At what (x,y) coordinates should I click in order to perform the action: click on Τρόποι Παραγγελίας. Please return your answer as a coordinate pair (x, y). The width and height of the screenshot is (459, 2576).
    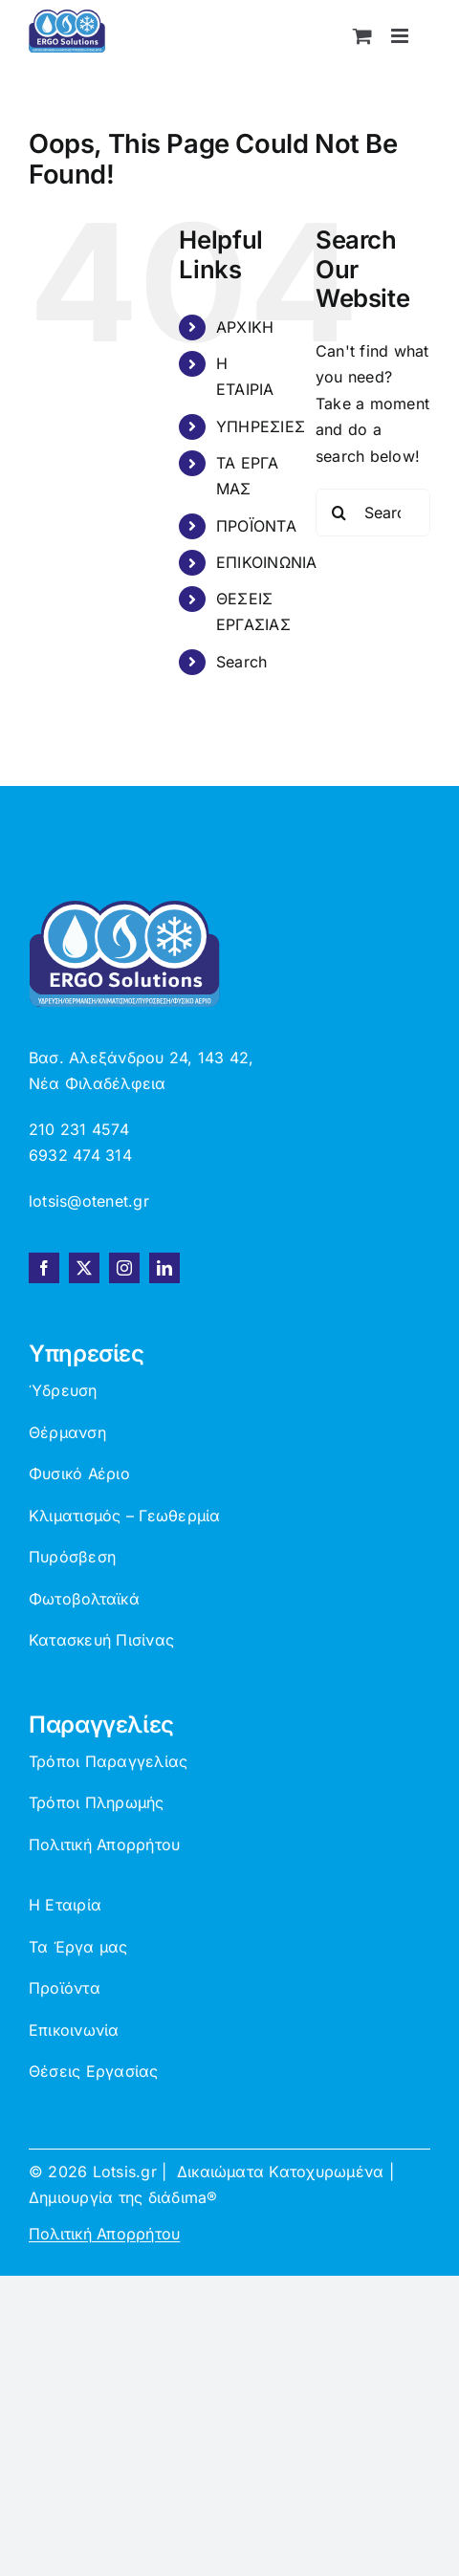
    Looking at the image, I should click on (108, 1761).